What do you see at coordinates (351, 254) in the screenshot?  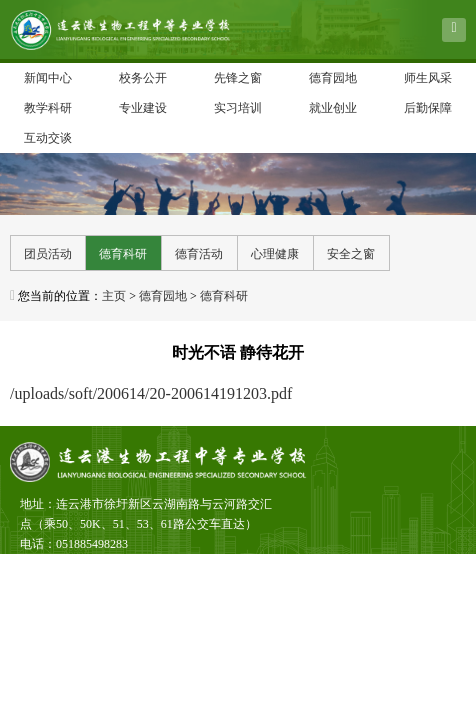 I see `安全之窗` at bounding box center [351, 254].